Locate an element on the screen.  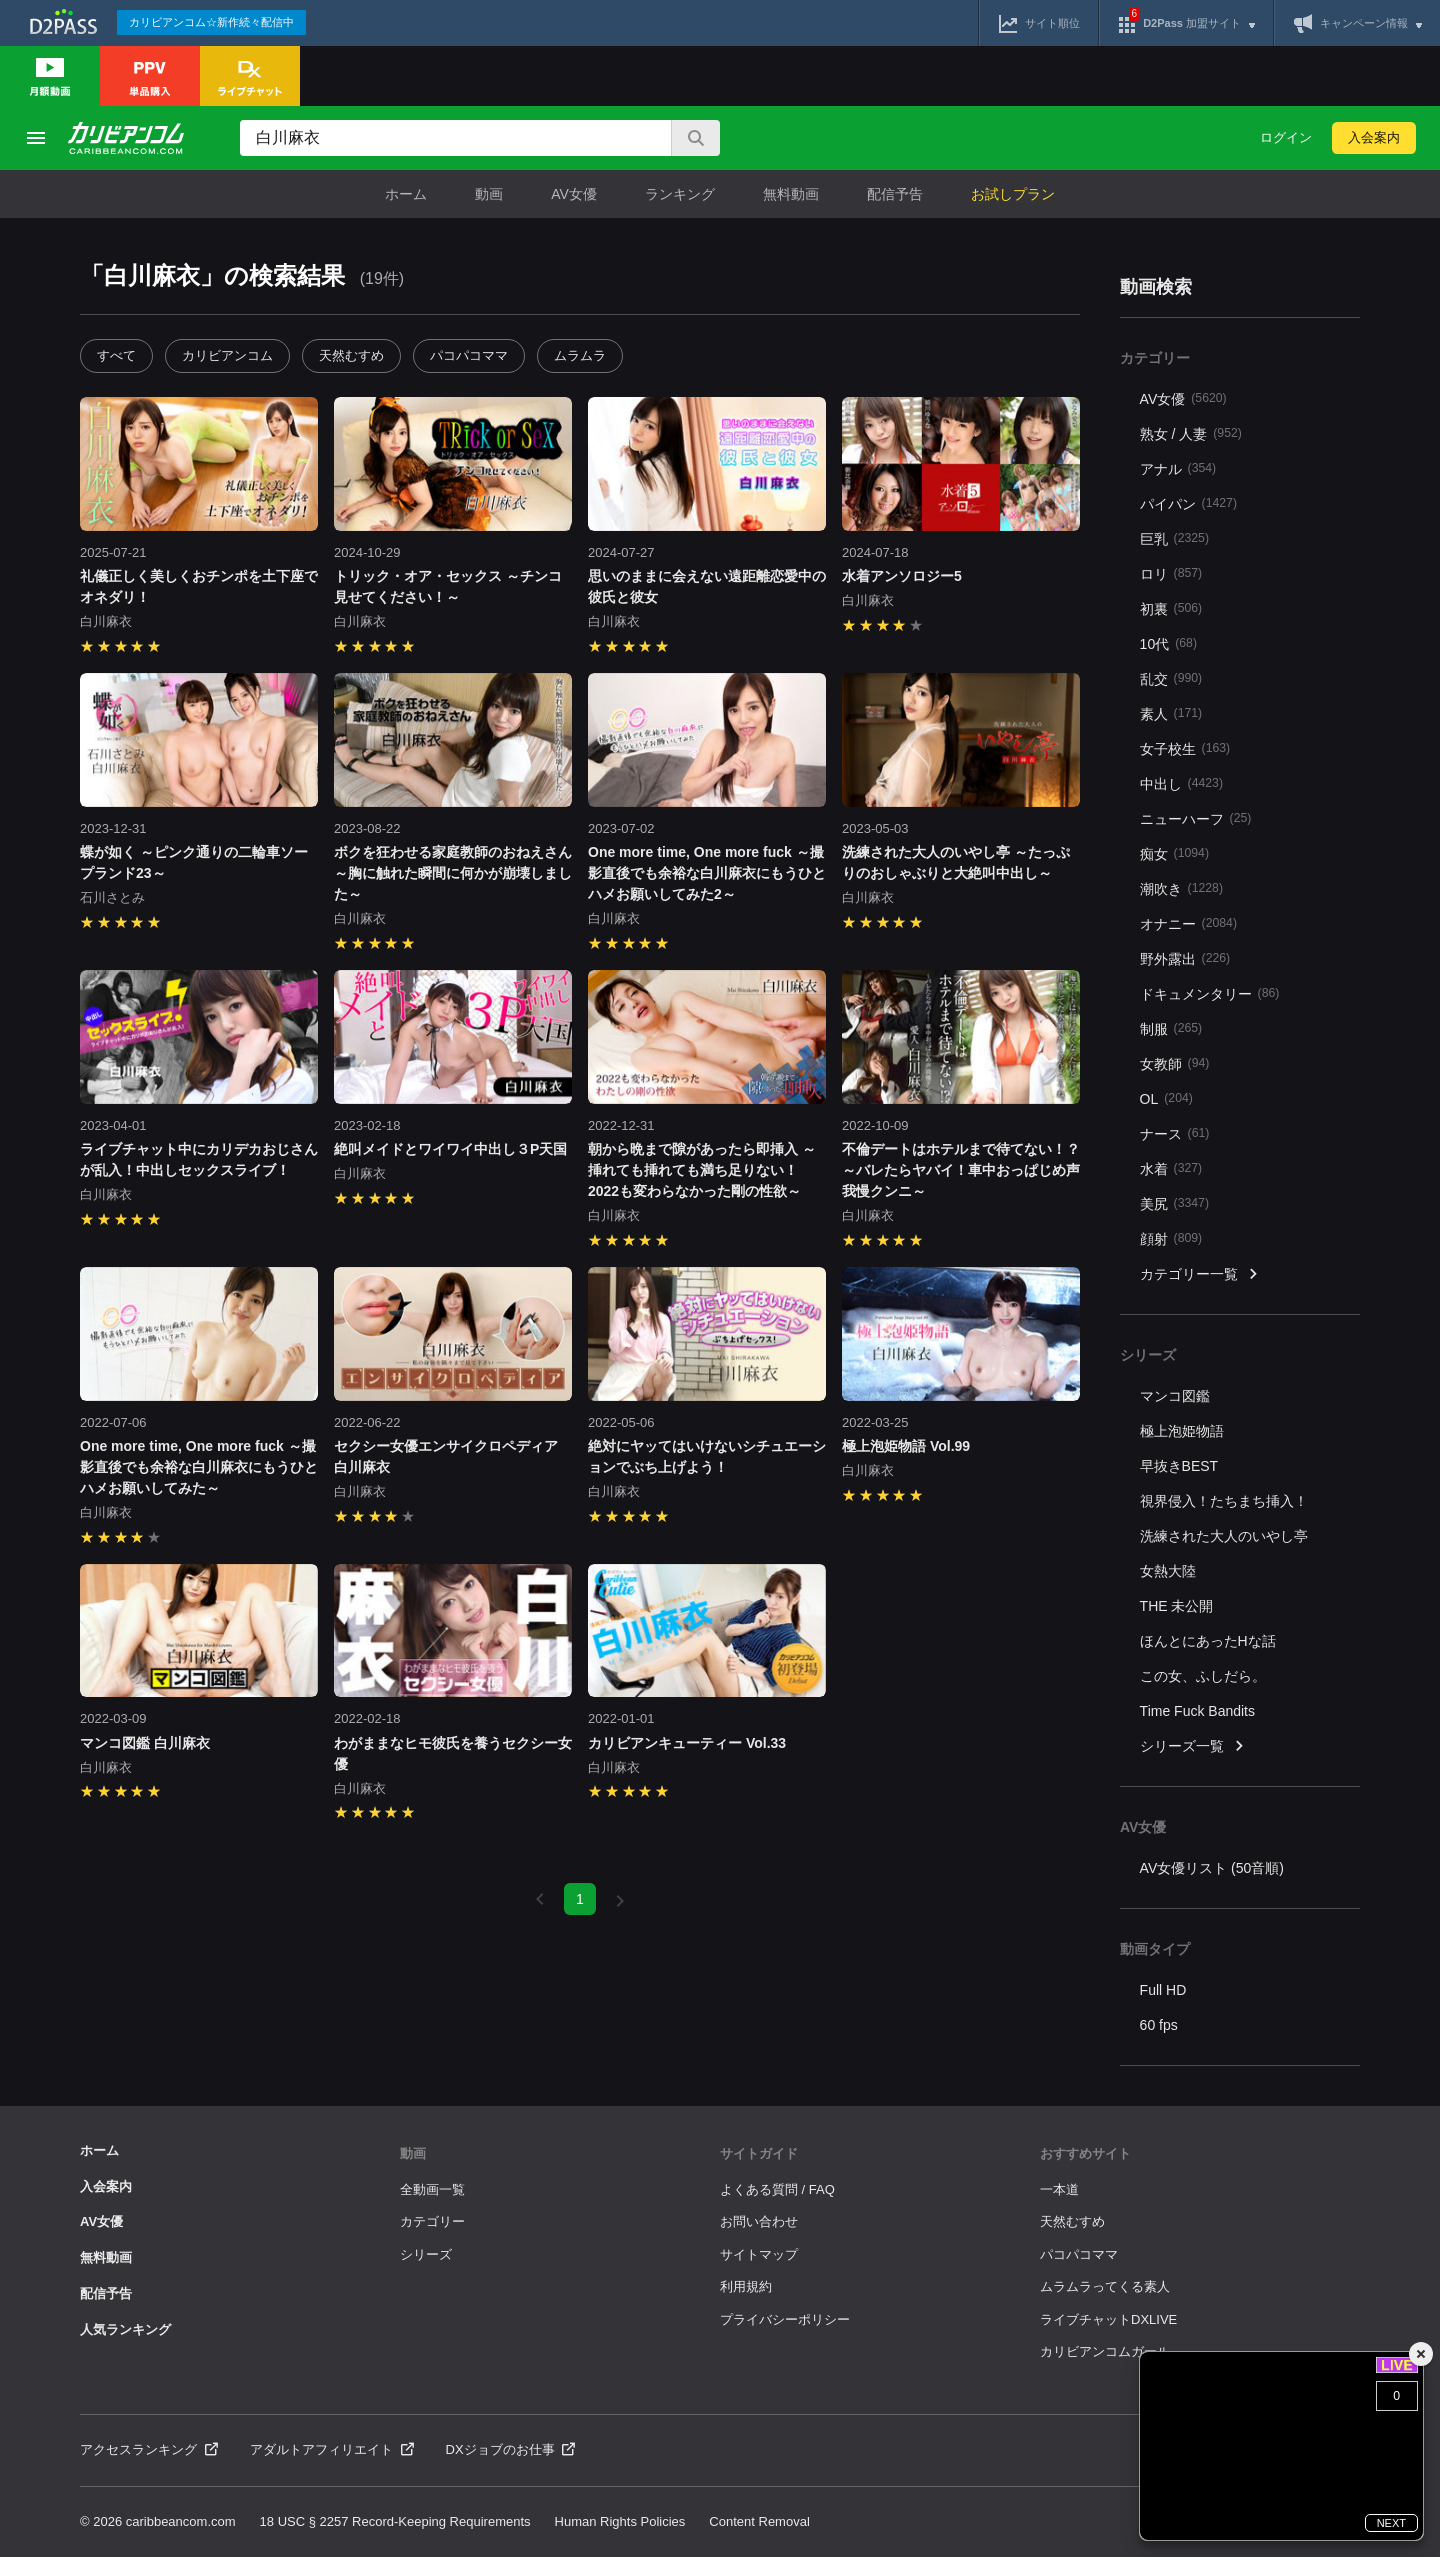
人気ランキング is located at coordinates (125, 2329).